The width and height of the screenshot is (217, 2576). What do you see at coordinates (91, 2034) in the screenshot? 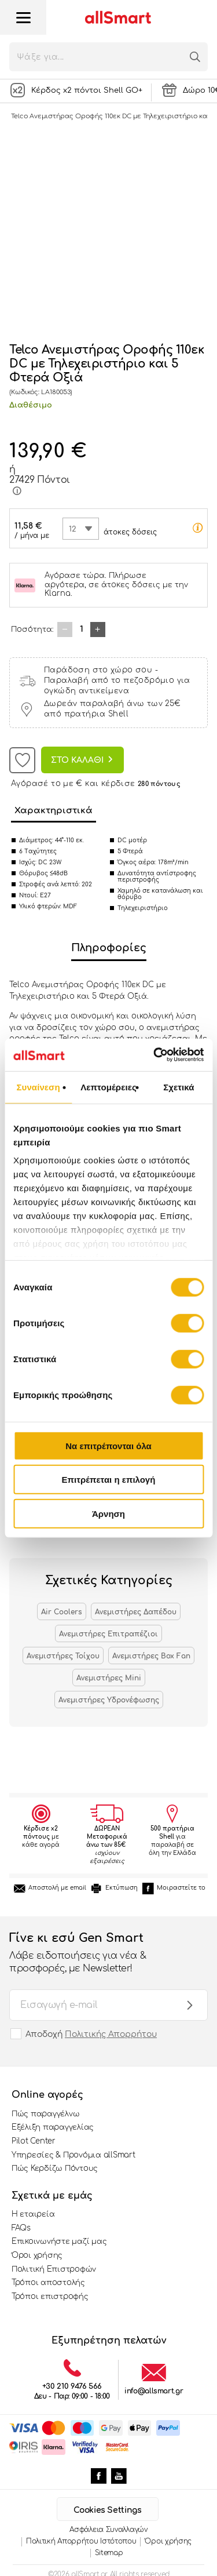
I see `Αποδοχή` at bounding box center [91, 2034].